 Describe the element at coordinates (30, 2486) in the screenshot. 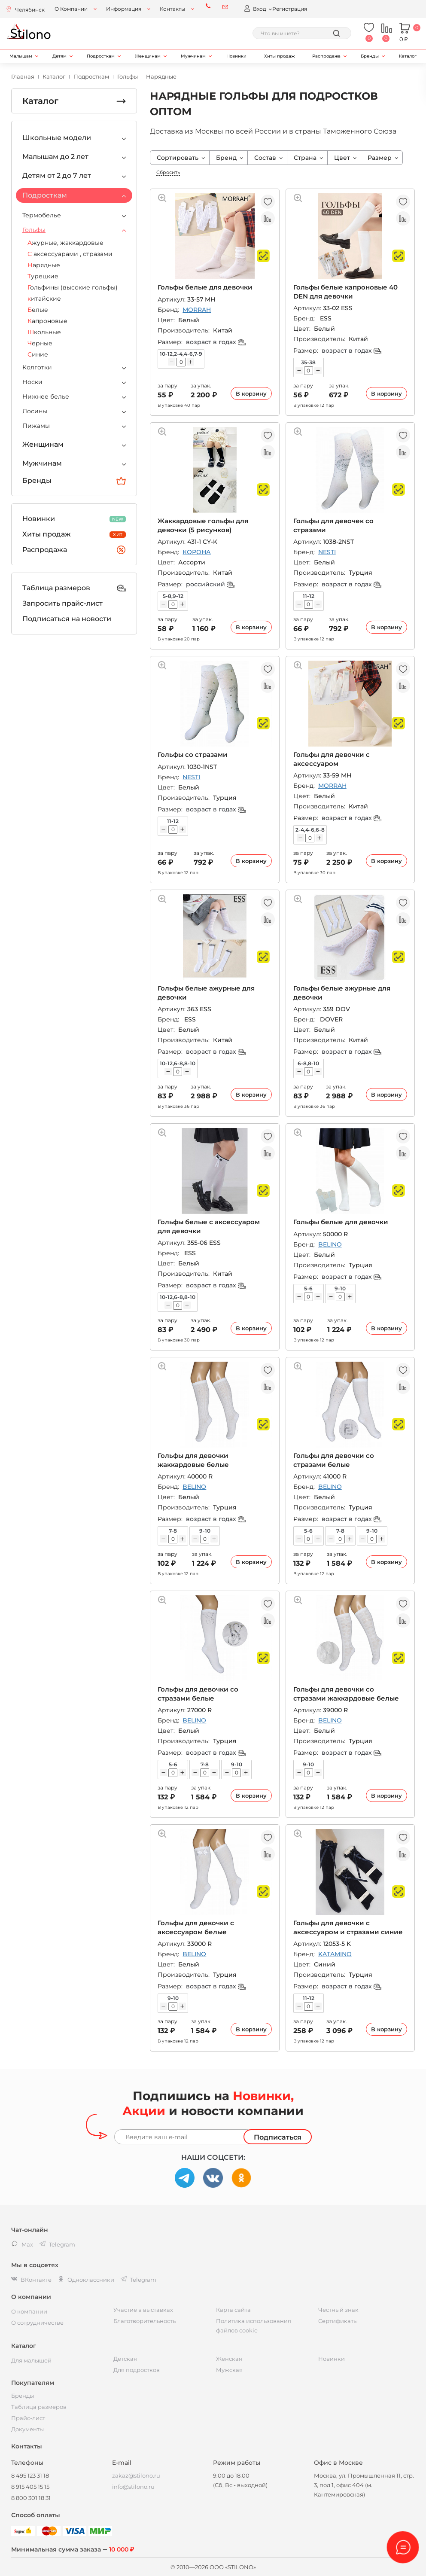

I see `8 915 405 15 15` at that location.